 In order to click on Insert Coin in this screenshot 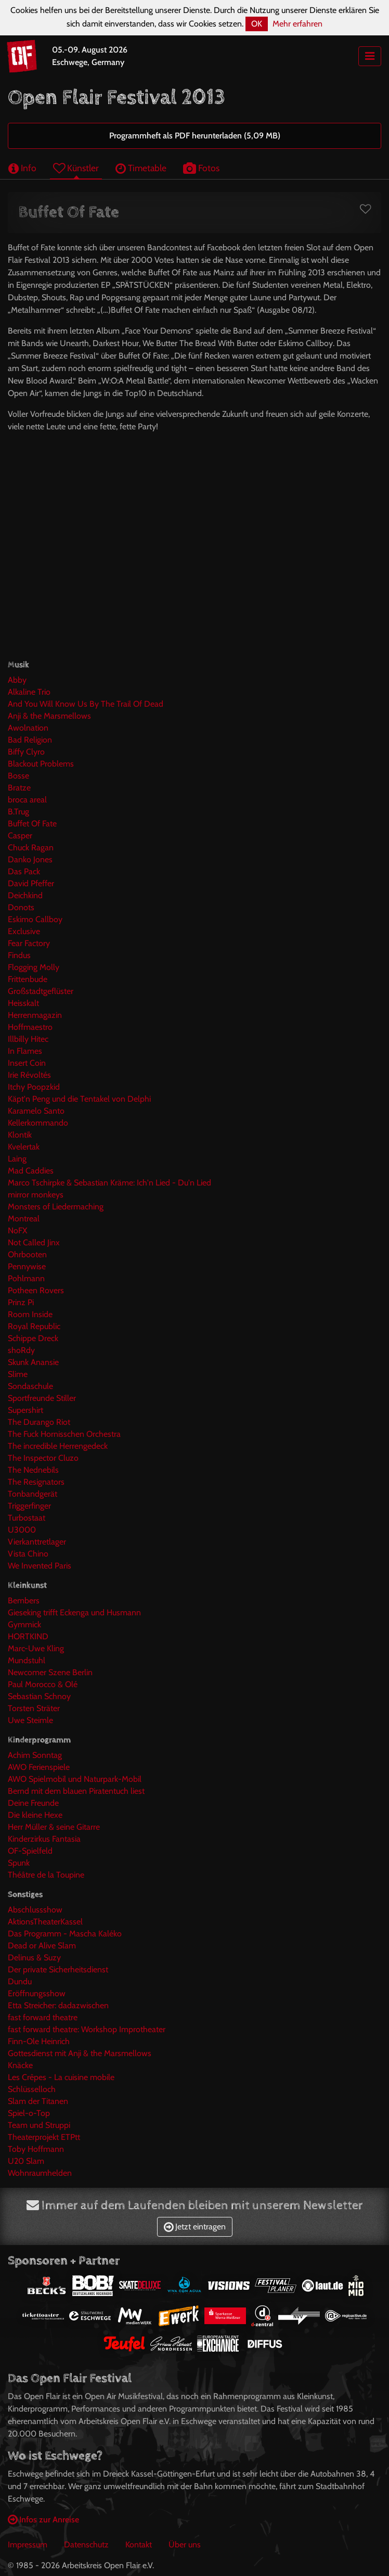, I will do `click(27, 1063)`.